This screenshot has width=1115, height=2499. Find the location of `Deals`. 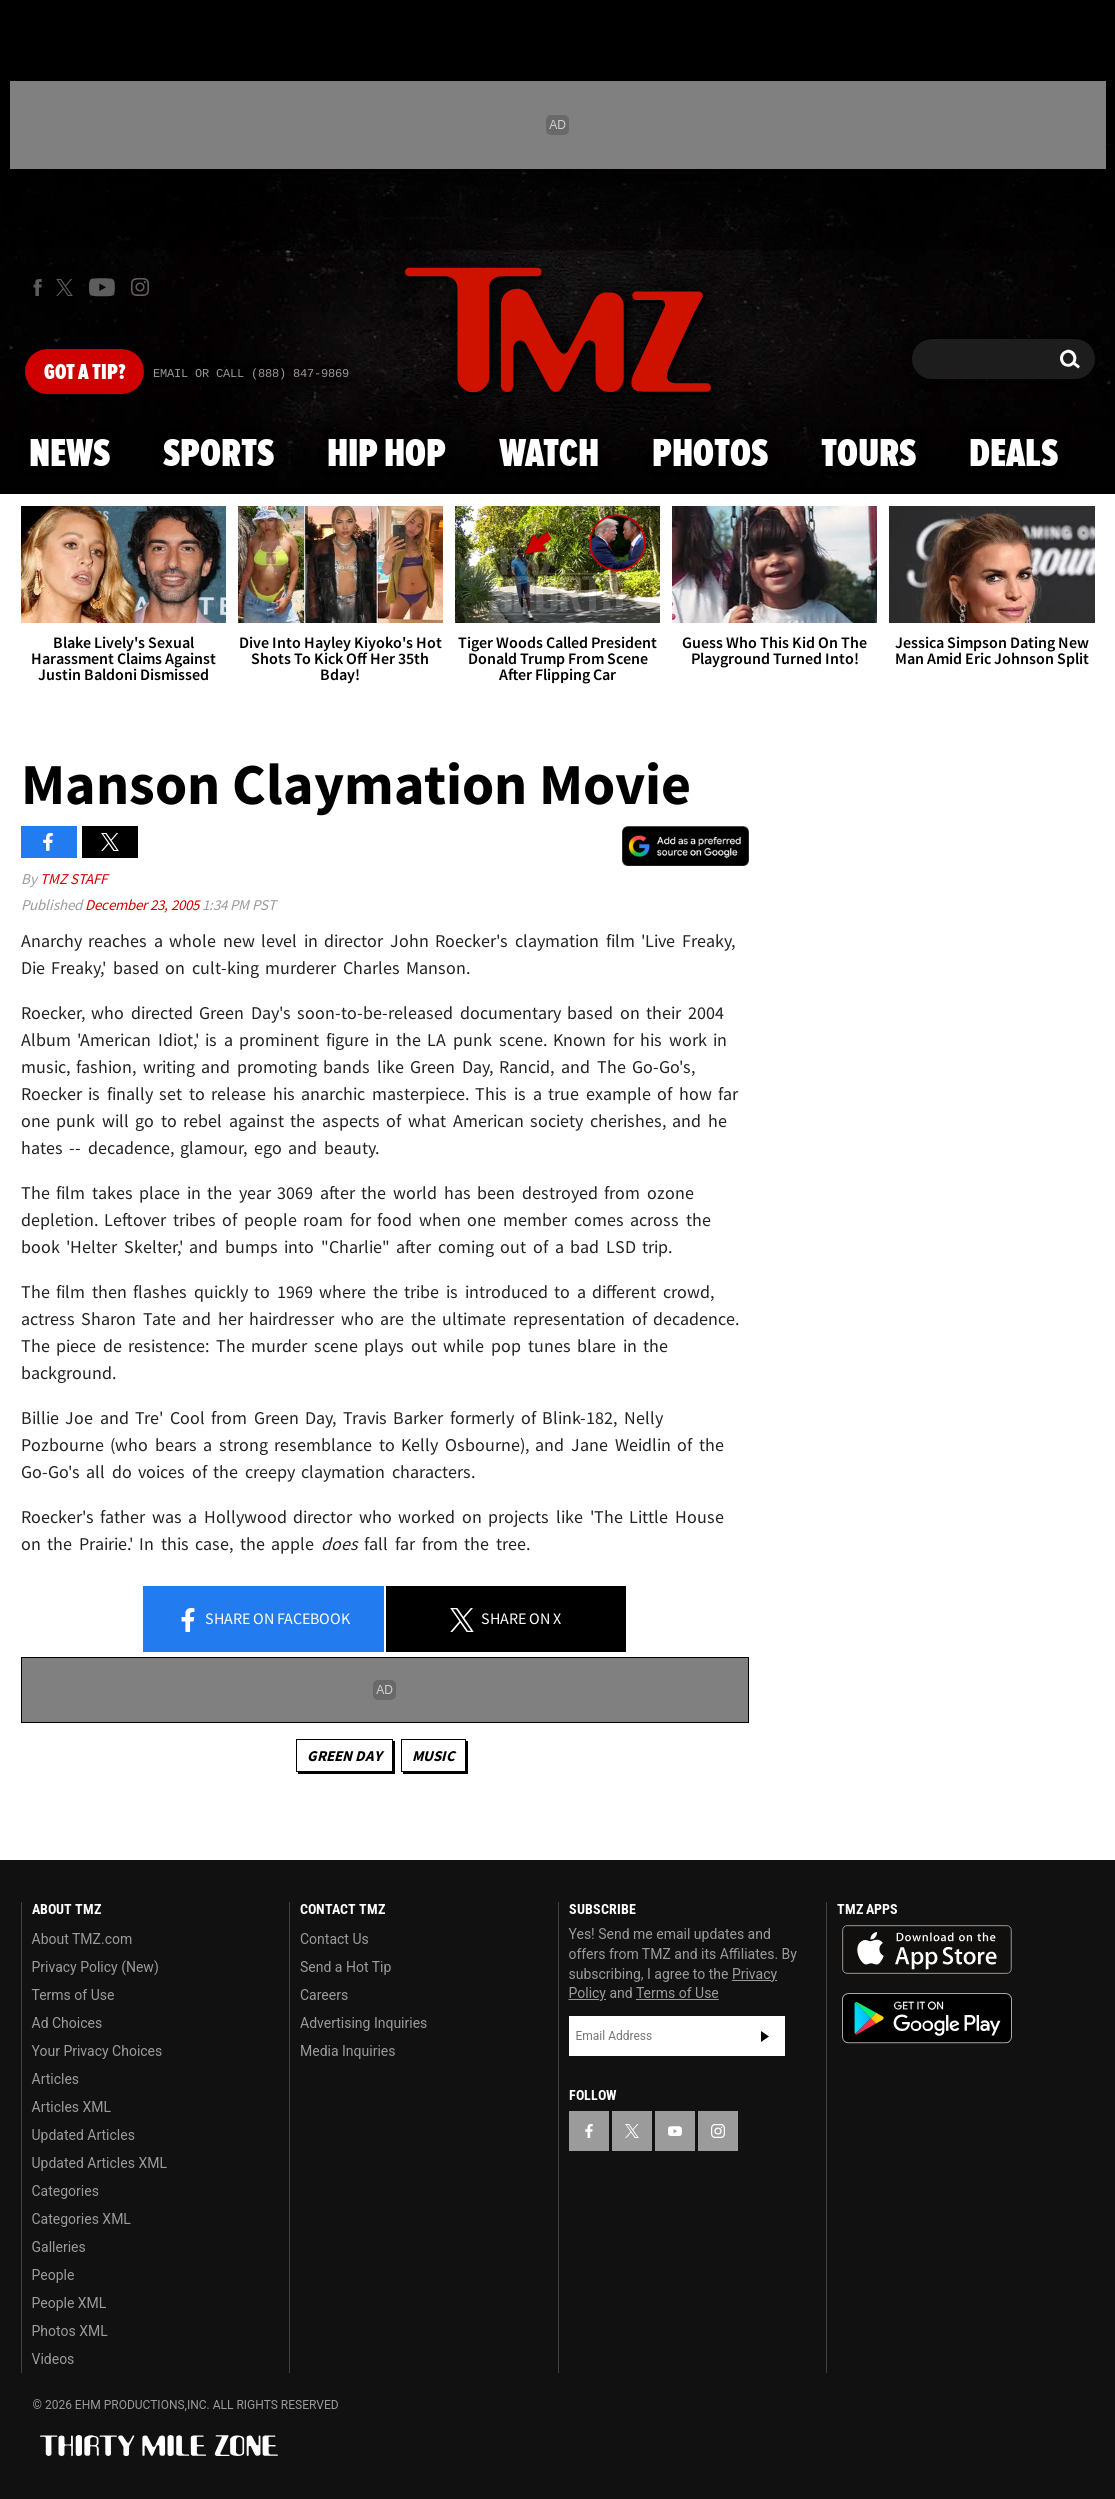

Deals is located at coordinates (1013, 455).